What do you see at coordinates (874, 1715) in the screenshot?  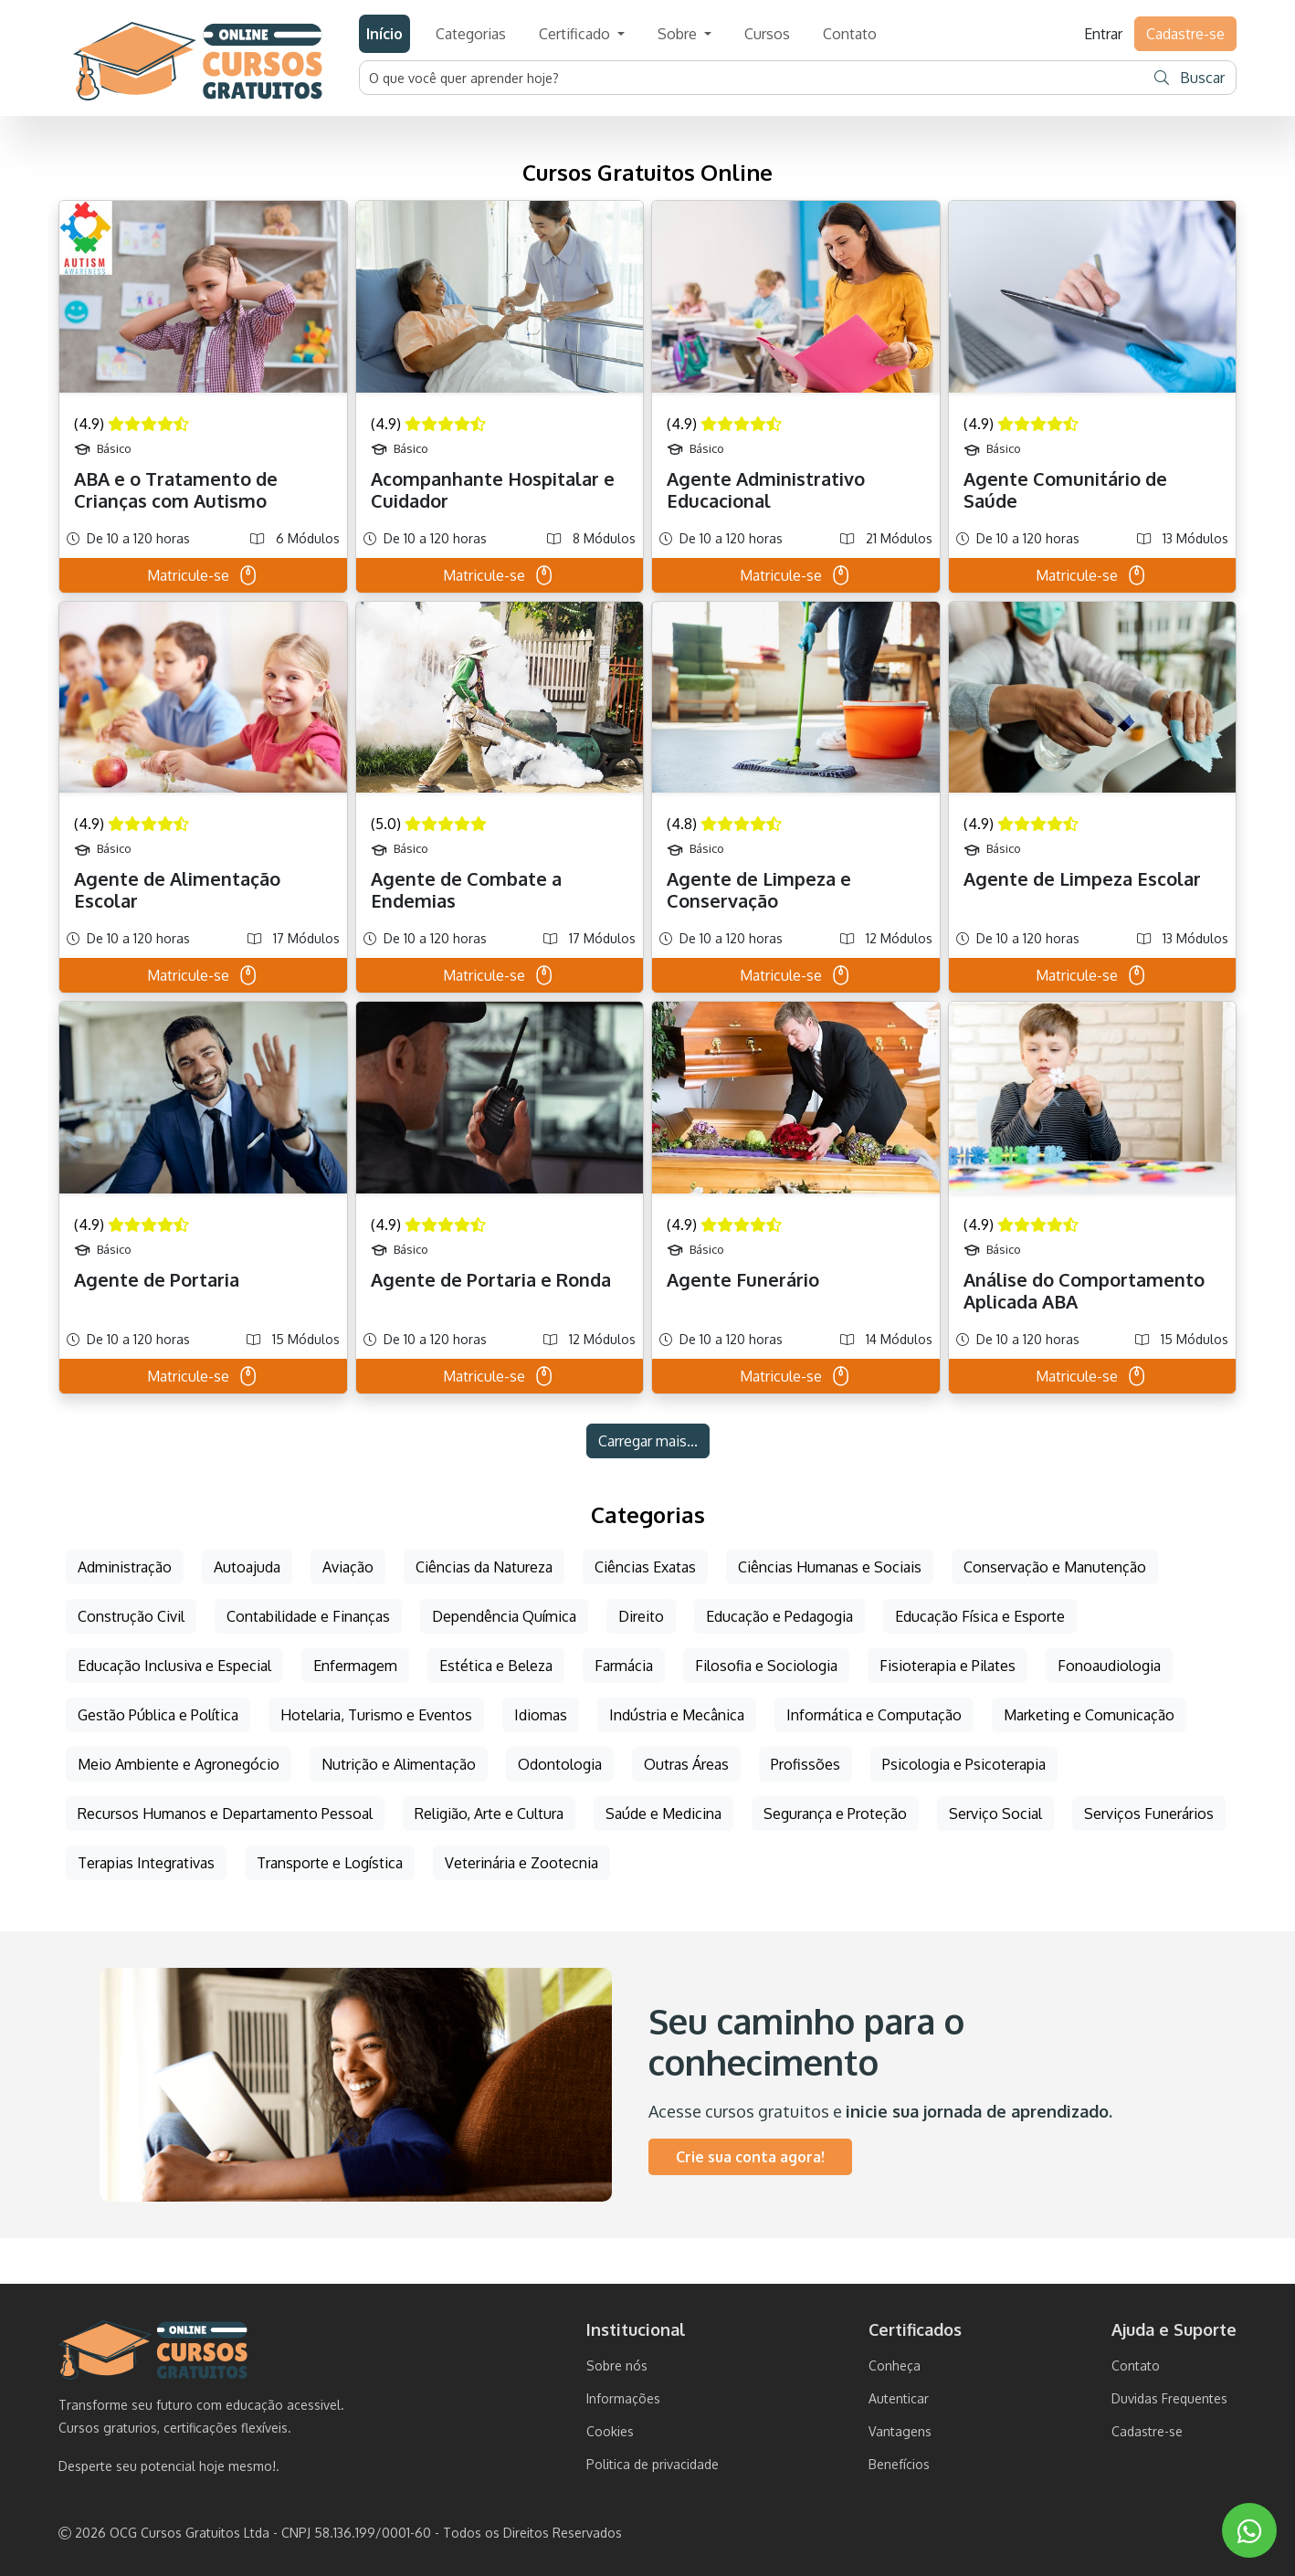 I see `Informática e Computação` at bounding box center [874, 1715].